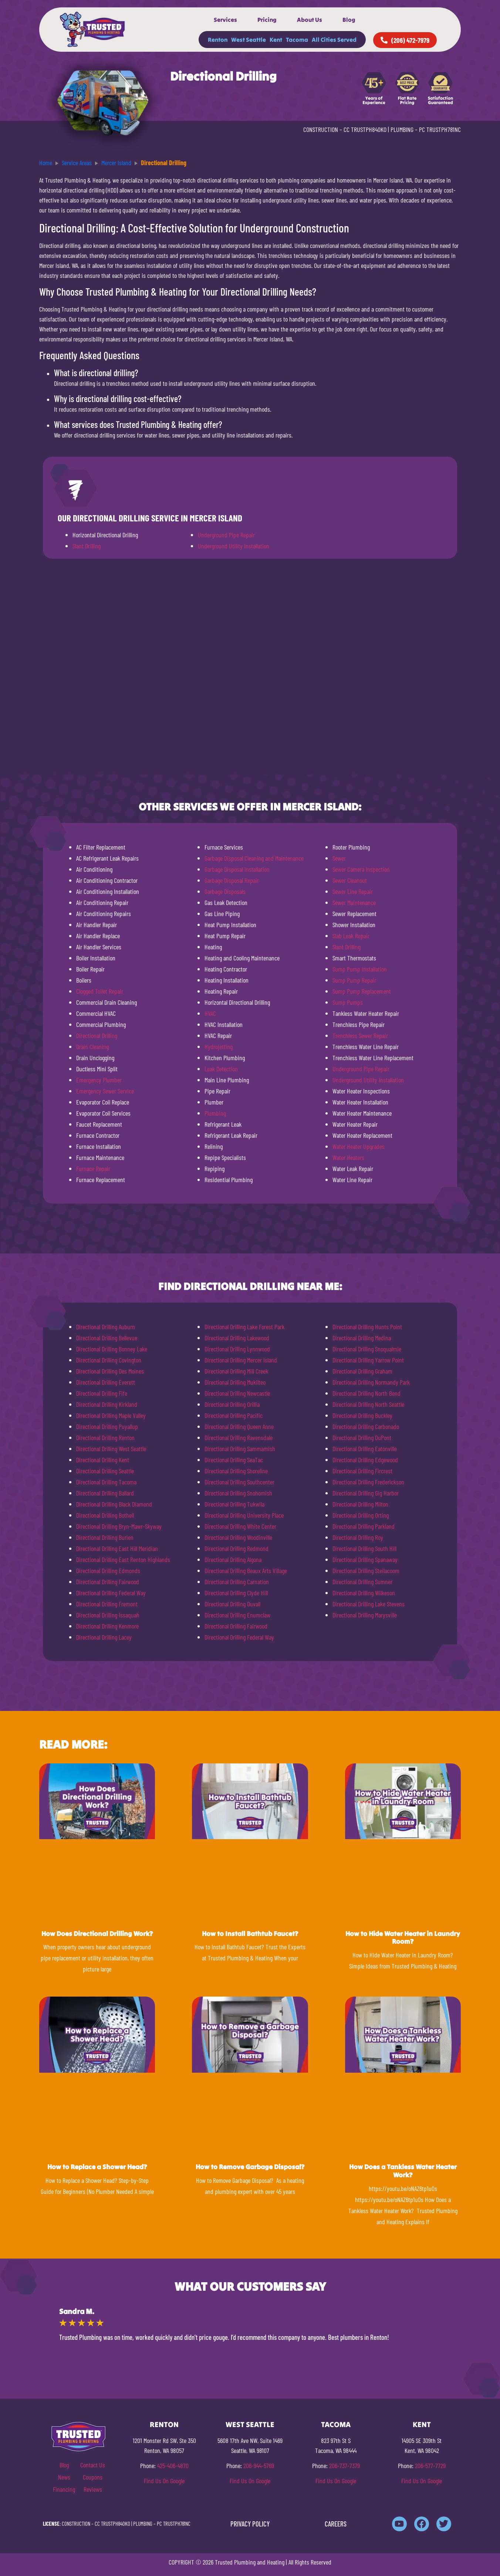  Describe the element at coordinates (96, 1035) in the screenshot. I see `Directional Drilling` at that location.